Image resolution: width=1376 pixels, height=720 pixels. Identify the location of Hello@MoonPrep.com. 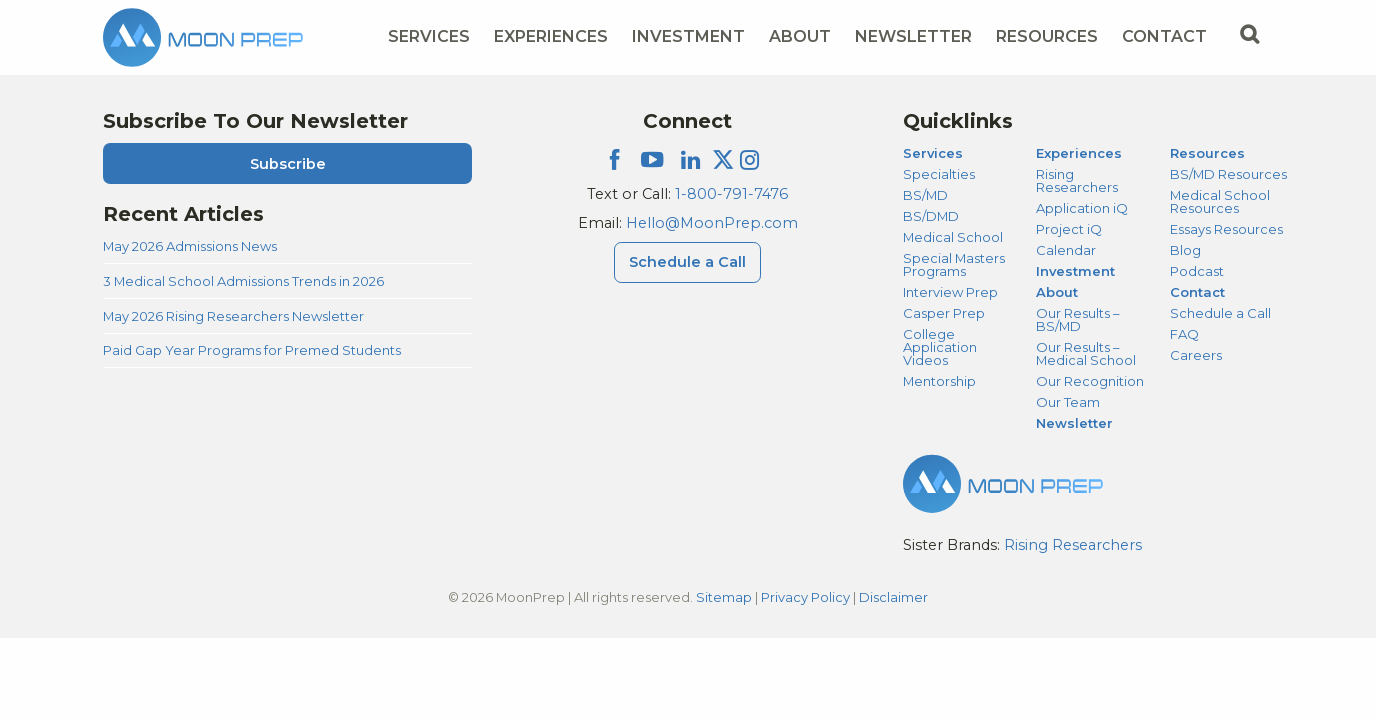
(712, 223).